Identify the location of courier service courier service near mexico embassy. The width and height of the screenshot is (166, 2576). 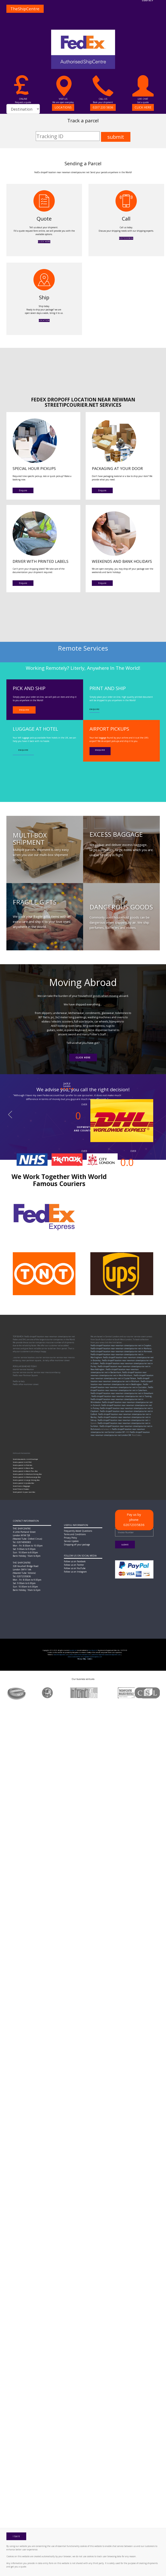
(36, 1372).